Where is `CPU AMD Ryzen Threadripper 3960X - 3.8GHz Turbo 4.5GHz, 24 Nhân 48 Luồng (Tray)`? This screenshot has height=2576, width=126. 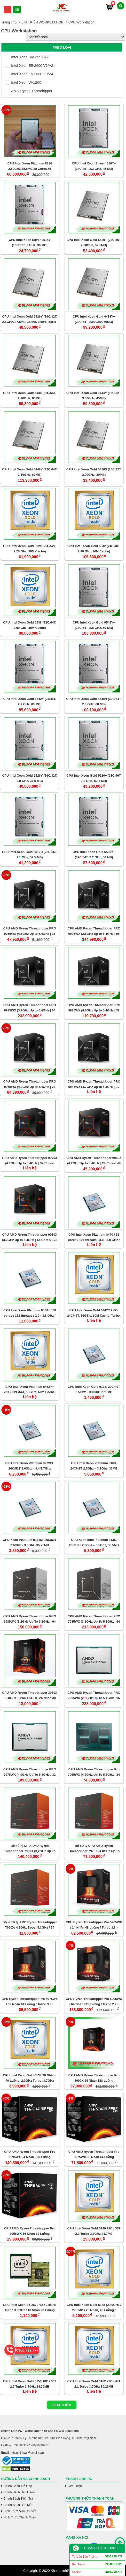
CPU AMD Ryzen Threadripper 3960X - 3.8GHz Turbo 4.5GHz, 24 Nhân 48 Luồng (Tray) is located at coordinates (29, 1695).